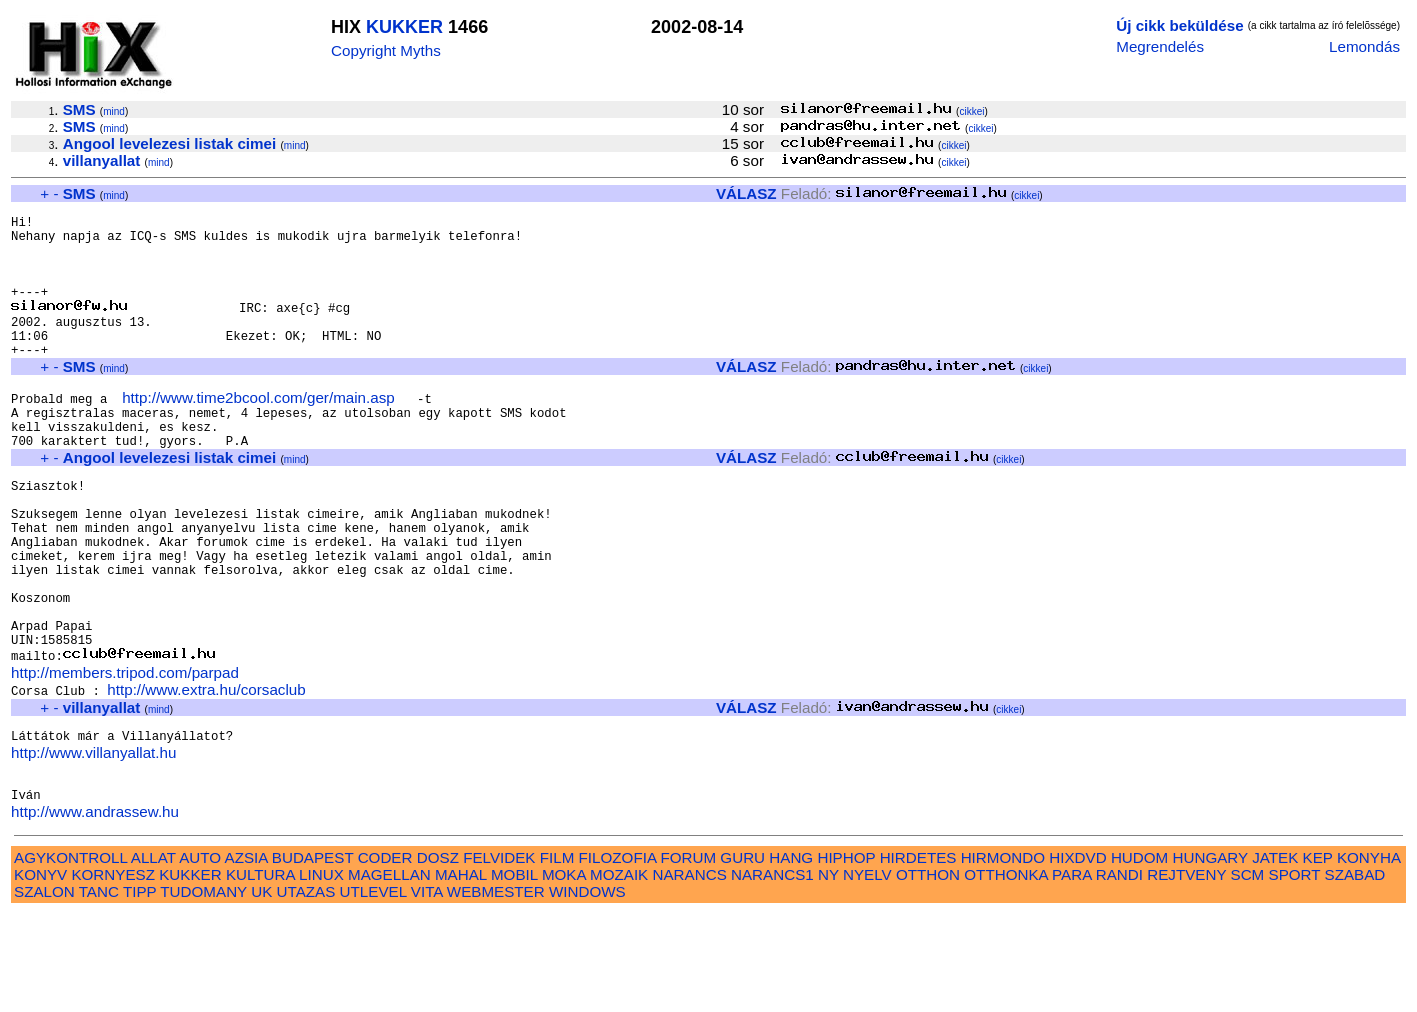 This screenshot has height=1012, width=1417. I want to click on HUNGARY, so click(1210, 955).